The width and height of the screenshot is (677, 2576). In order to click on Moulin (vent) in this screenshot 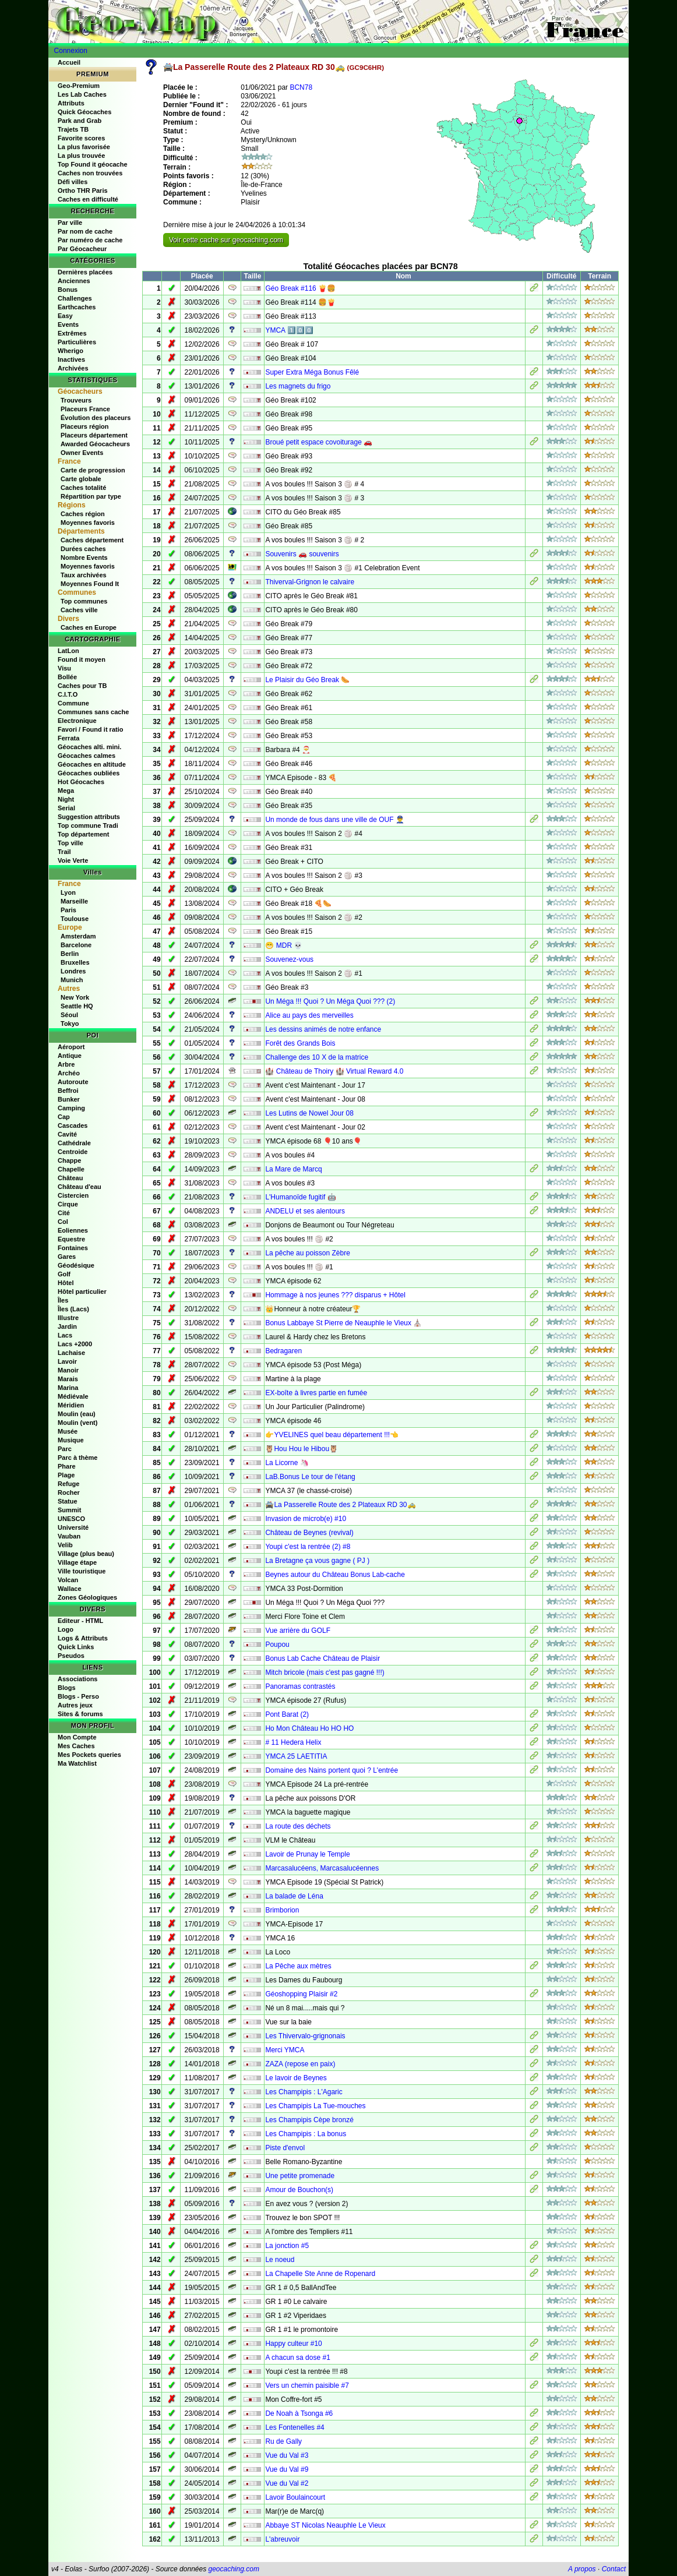, I will do `click(77, 1422)`.